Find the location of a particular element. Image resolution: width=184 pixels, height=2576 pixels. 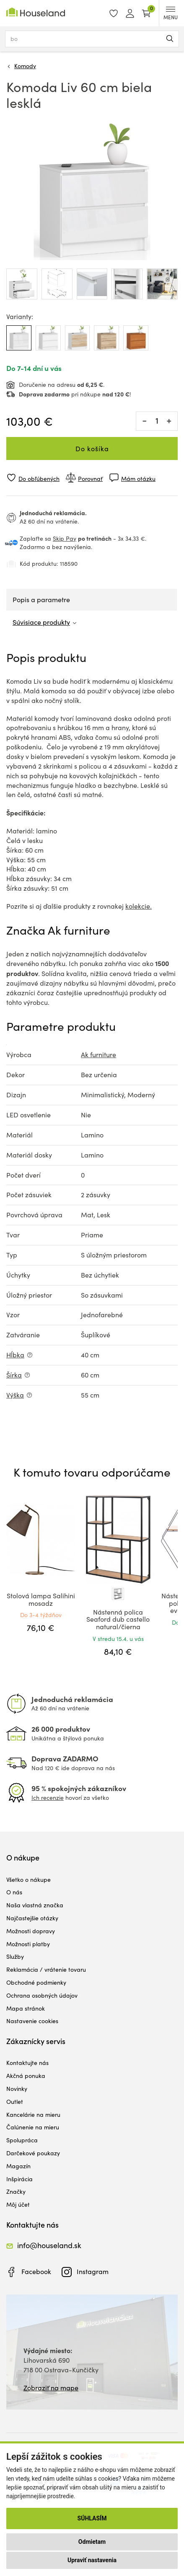

Porovnať is located at coordinates (90, 479).